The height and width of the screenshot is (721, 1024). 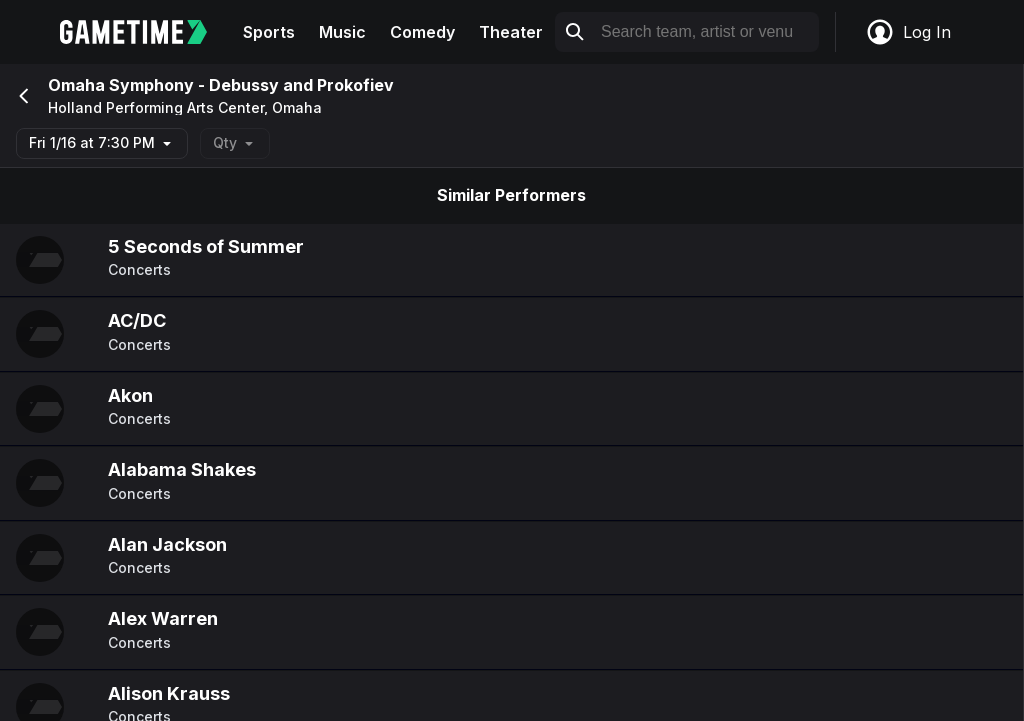 What do you see at coordinates (342, 32) in the screenshot?
I see `Music` at bounding box center [342, 32].